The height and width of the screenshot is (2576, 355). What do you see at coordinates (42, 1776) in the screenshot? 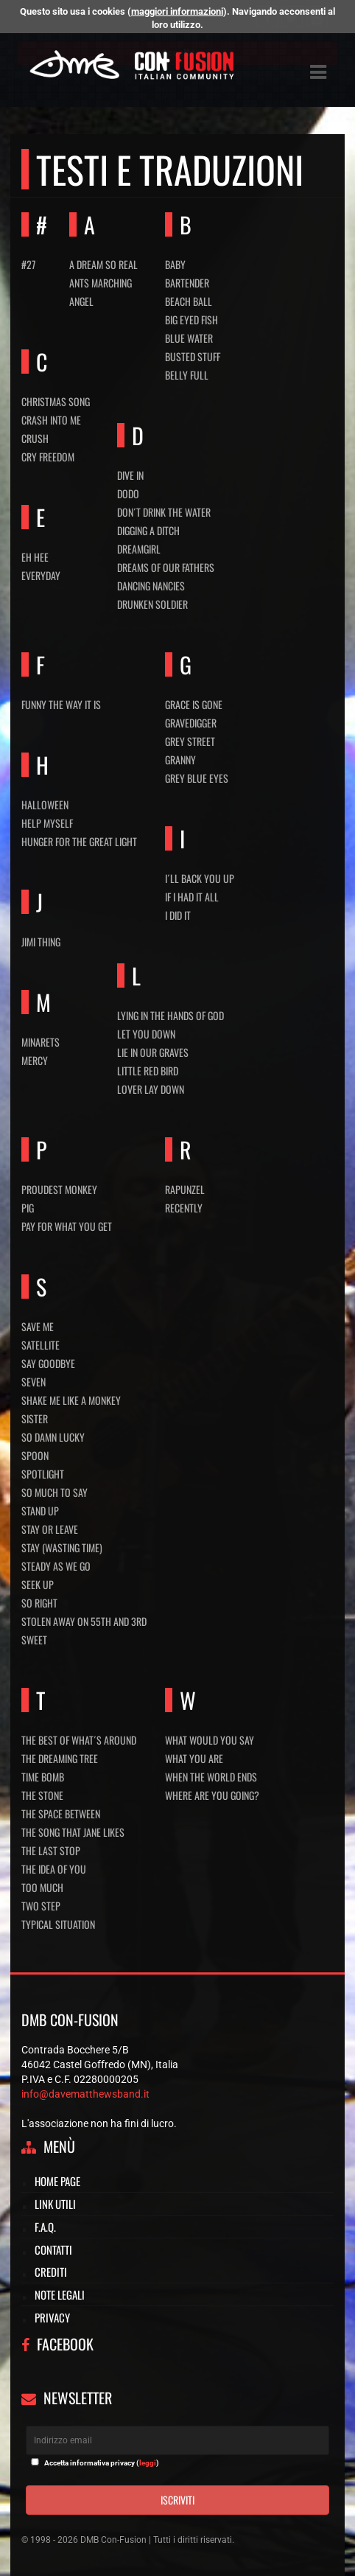
I see `Time bomb` at bounding box center [42, 1776].